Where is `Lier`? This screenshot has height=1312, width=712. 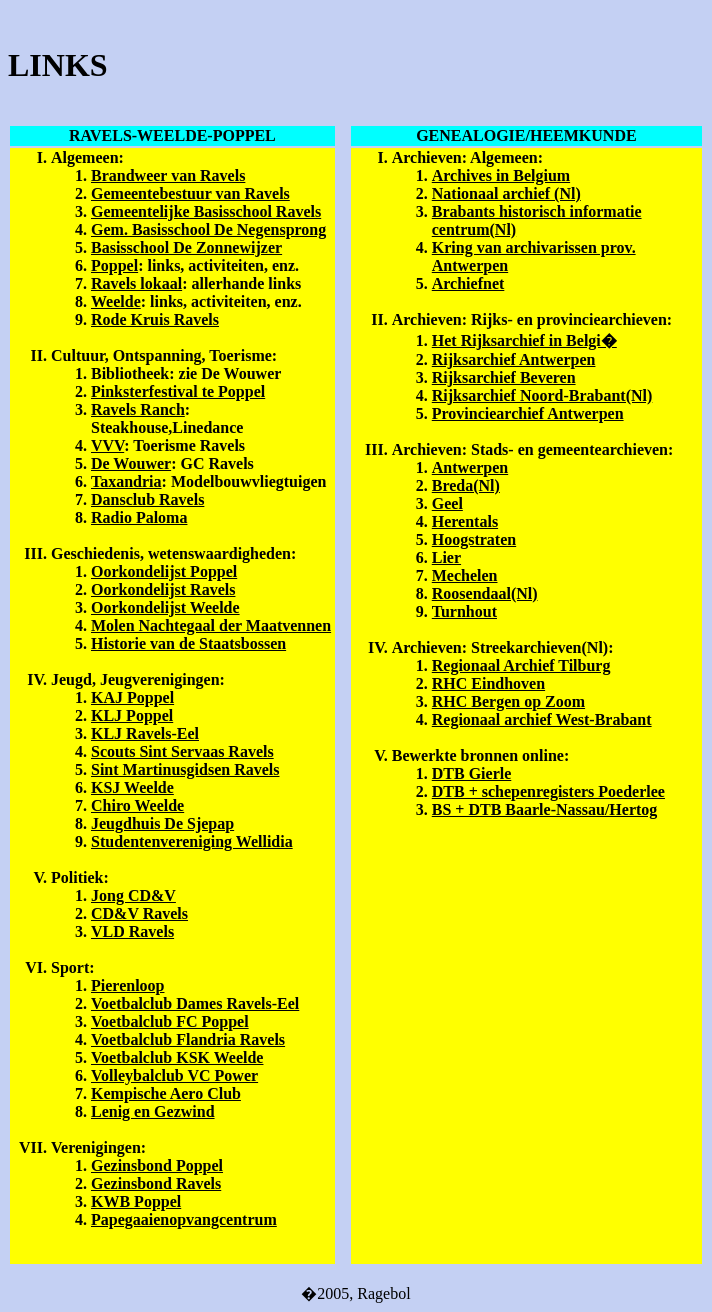
Lier is located at coordinates (446, 557).